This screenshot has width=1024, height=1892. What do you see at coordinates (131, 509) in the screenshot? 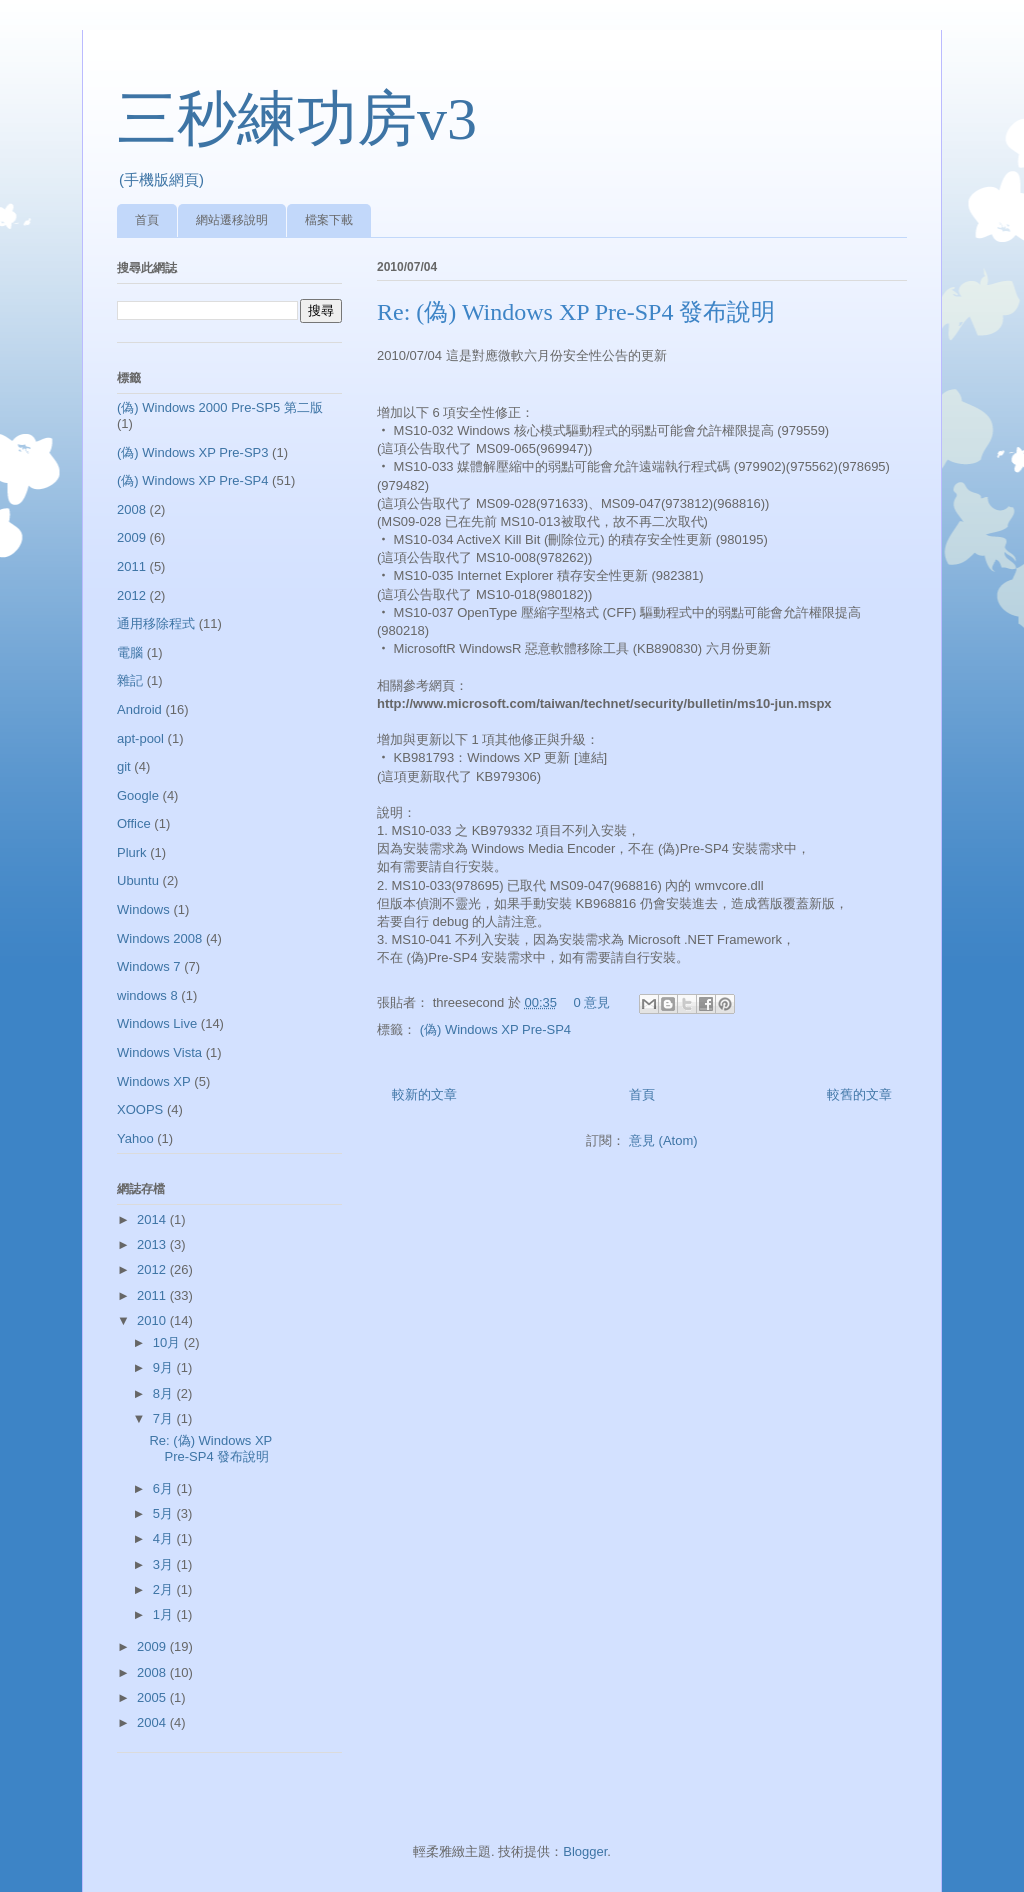
I see `2008` at bounding box center [131, 509].